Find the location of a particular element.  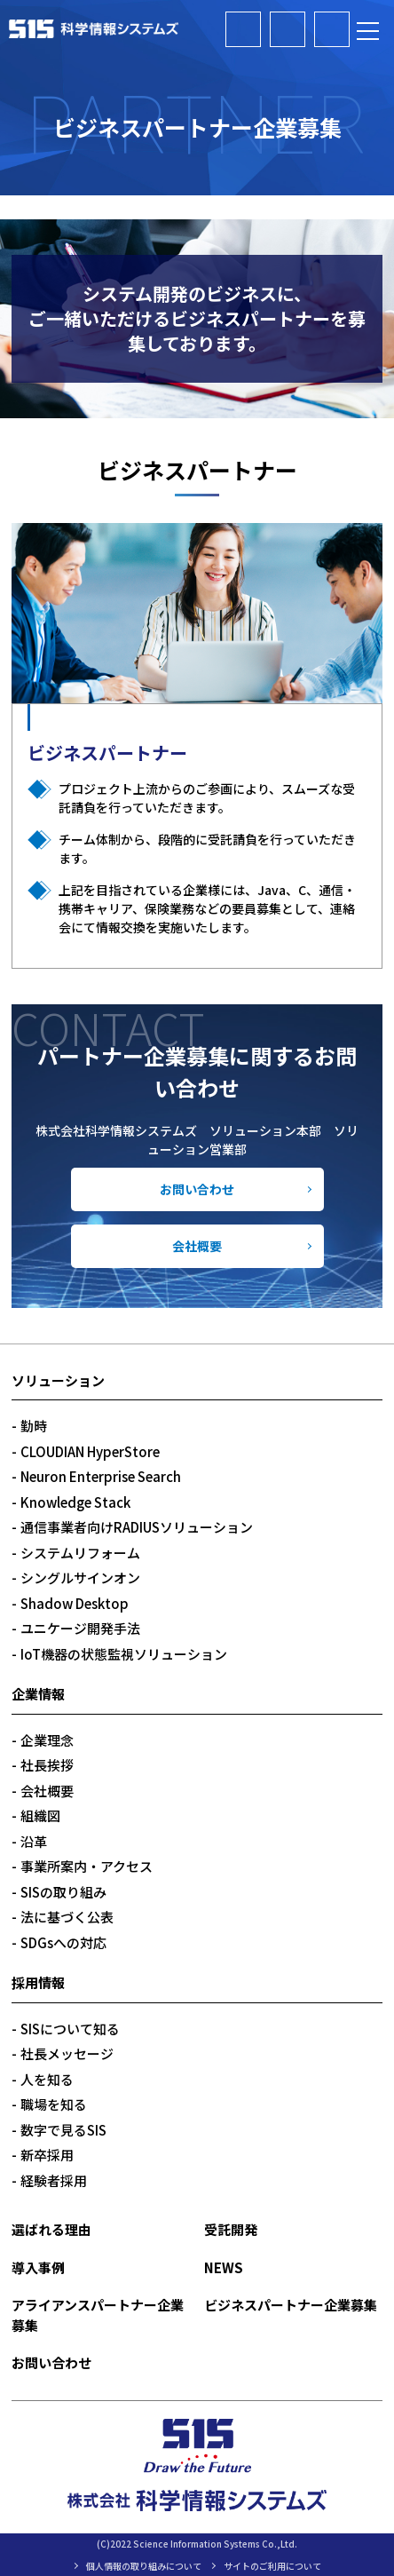

会社概要 is located at coordinates (197, 1246).